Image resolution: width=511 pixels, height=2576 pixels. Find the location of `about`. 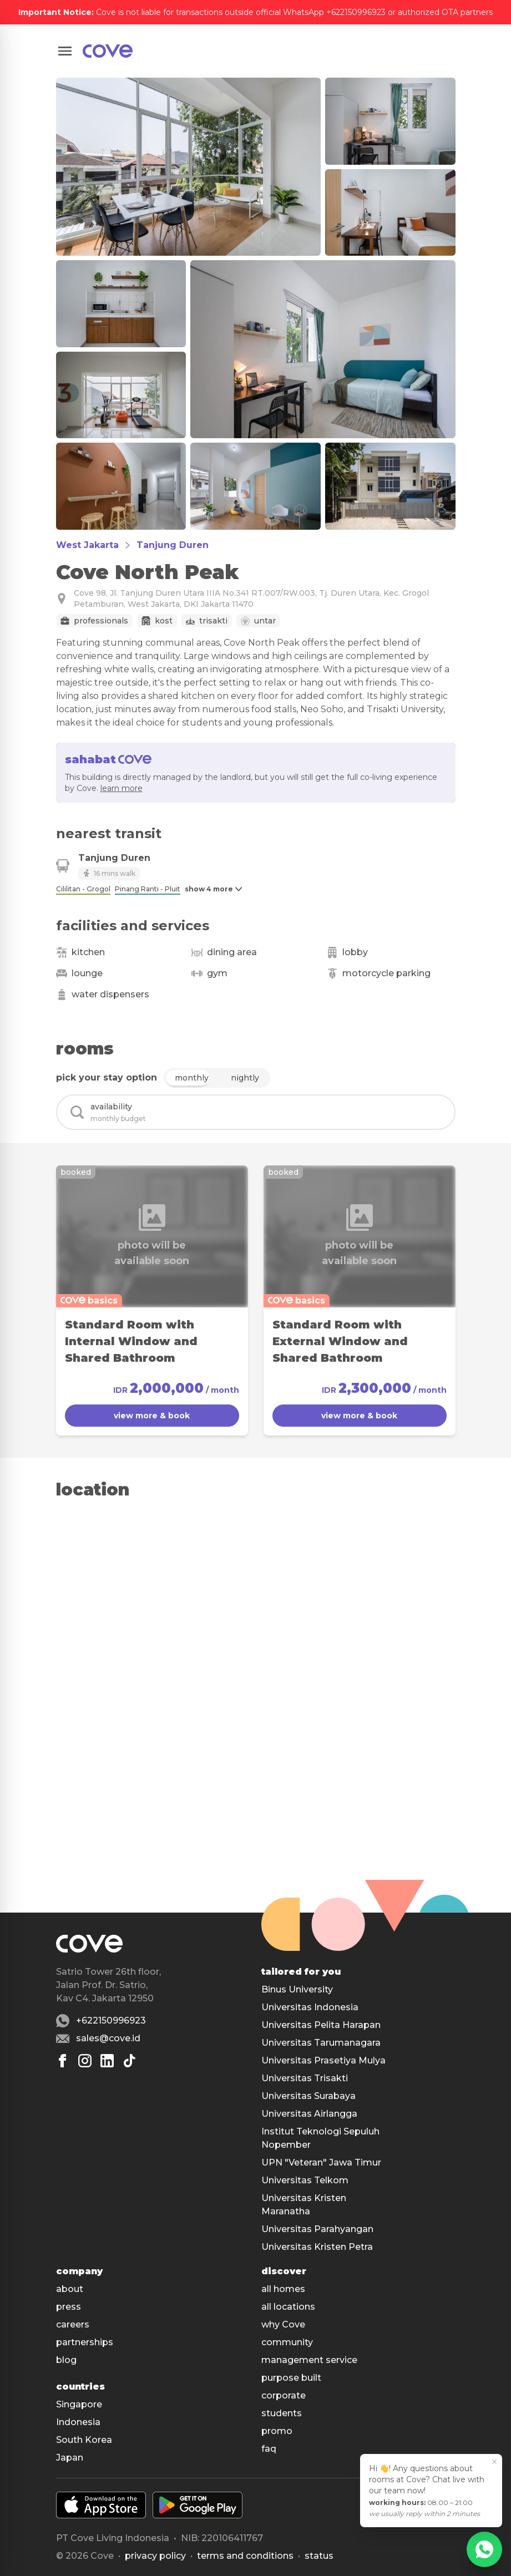

about is located at coordinates (69, 2289).